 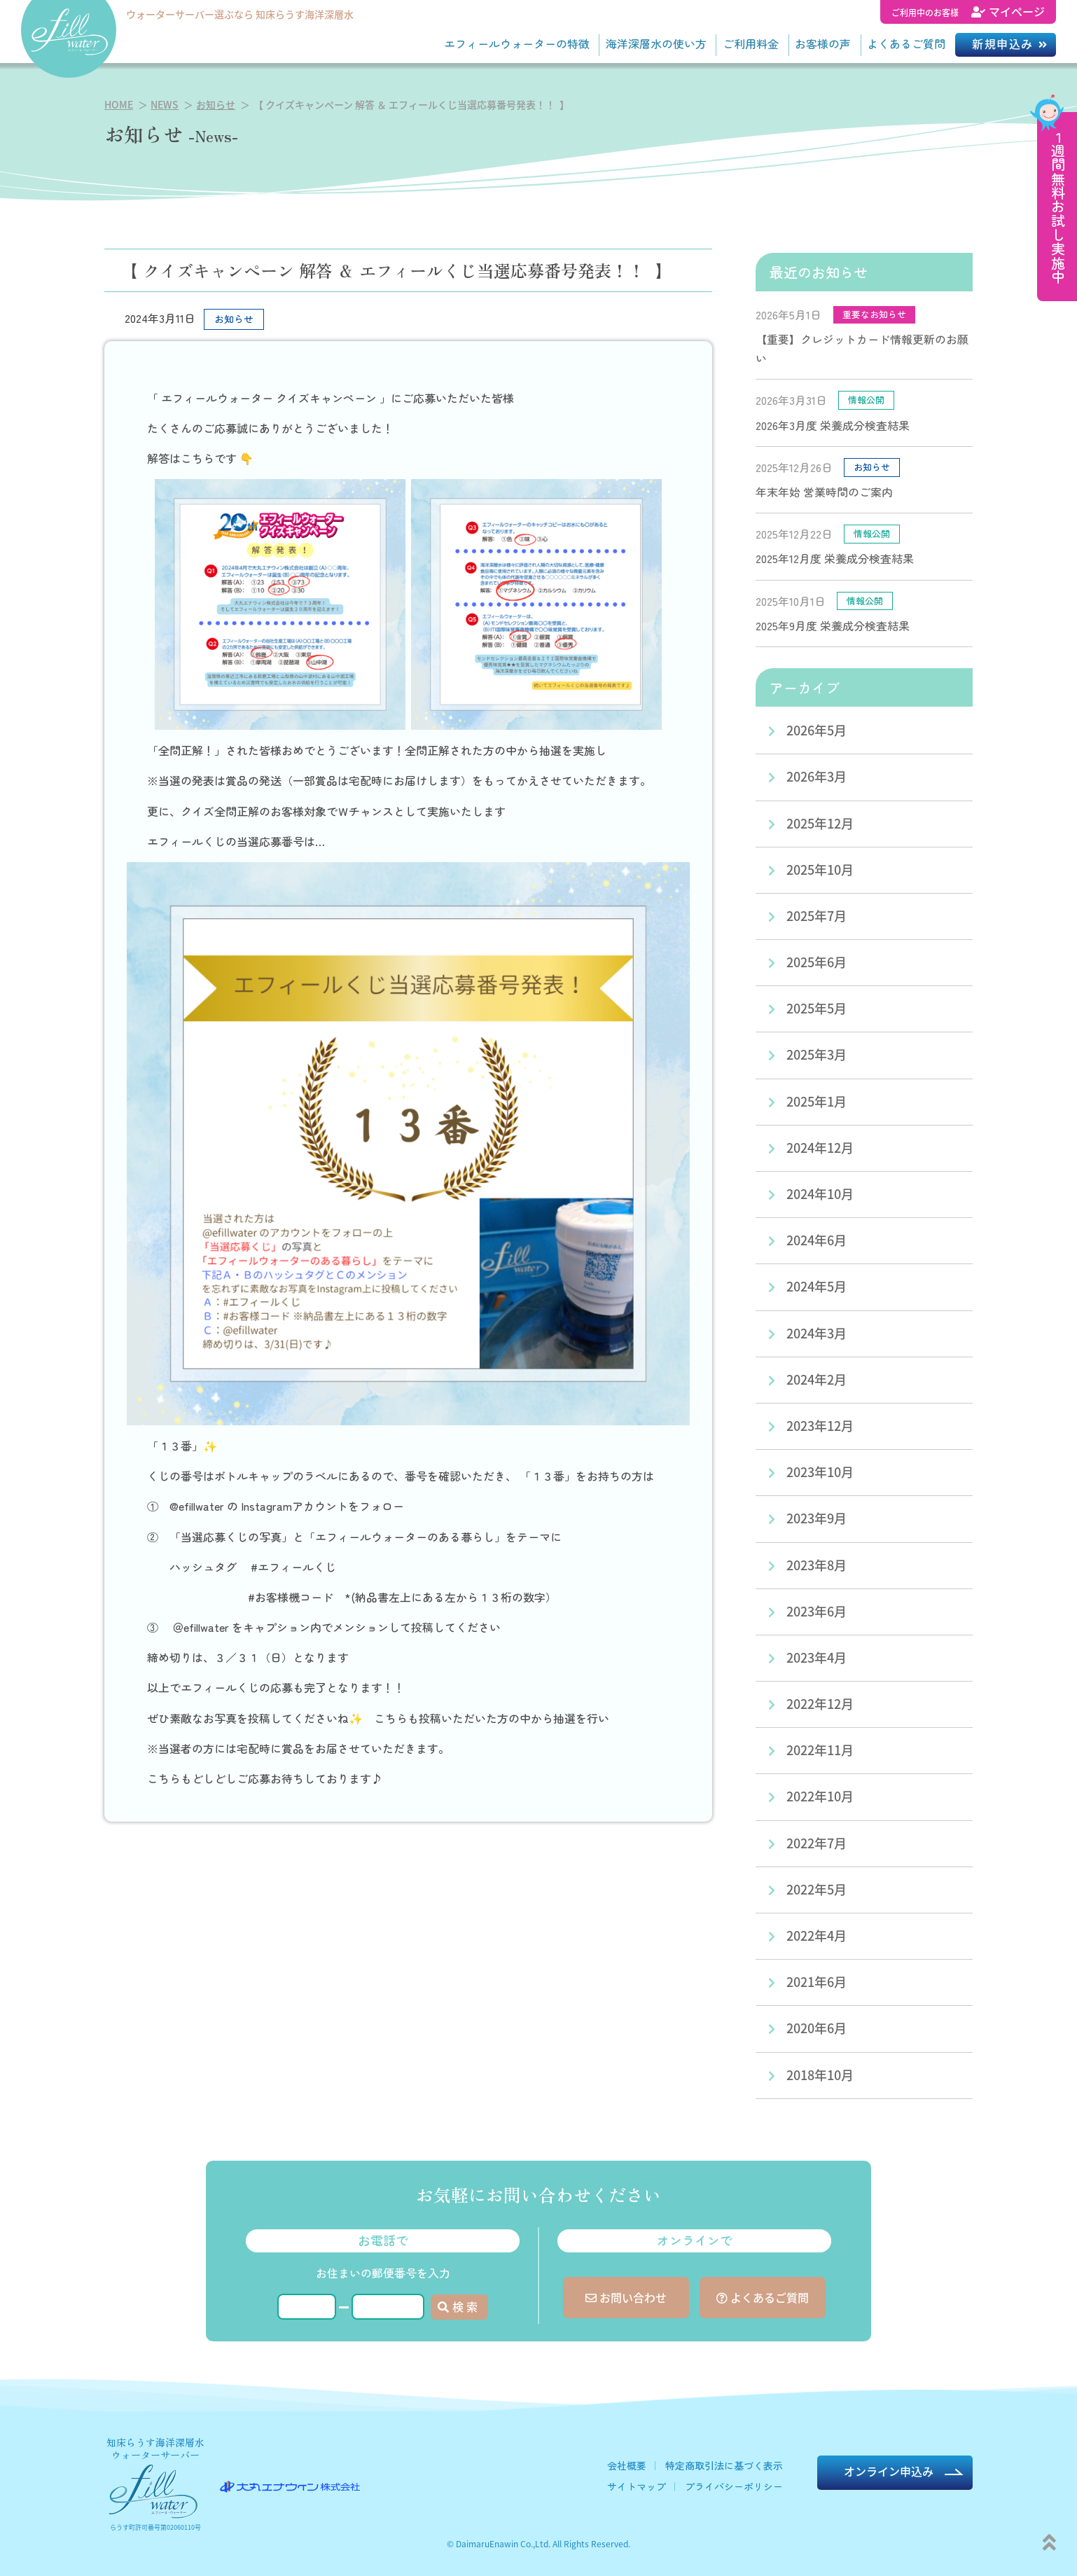 What do you see at coordinates (458, 2306) in the screenshot?
I see `検 索` at bounding box center [458, 2306].